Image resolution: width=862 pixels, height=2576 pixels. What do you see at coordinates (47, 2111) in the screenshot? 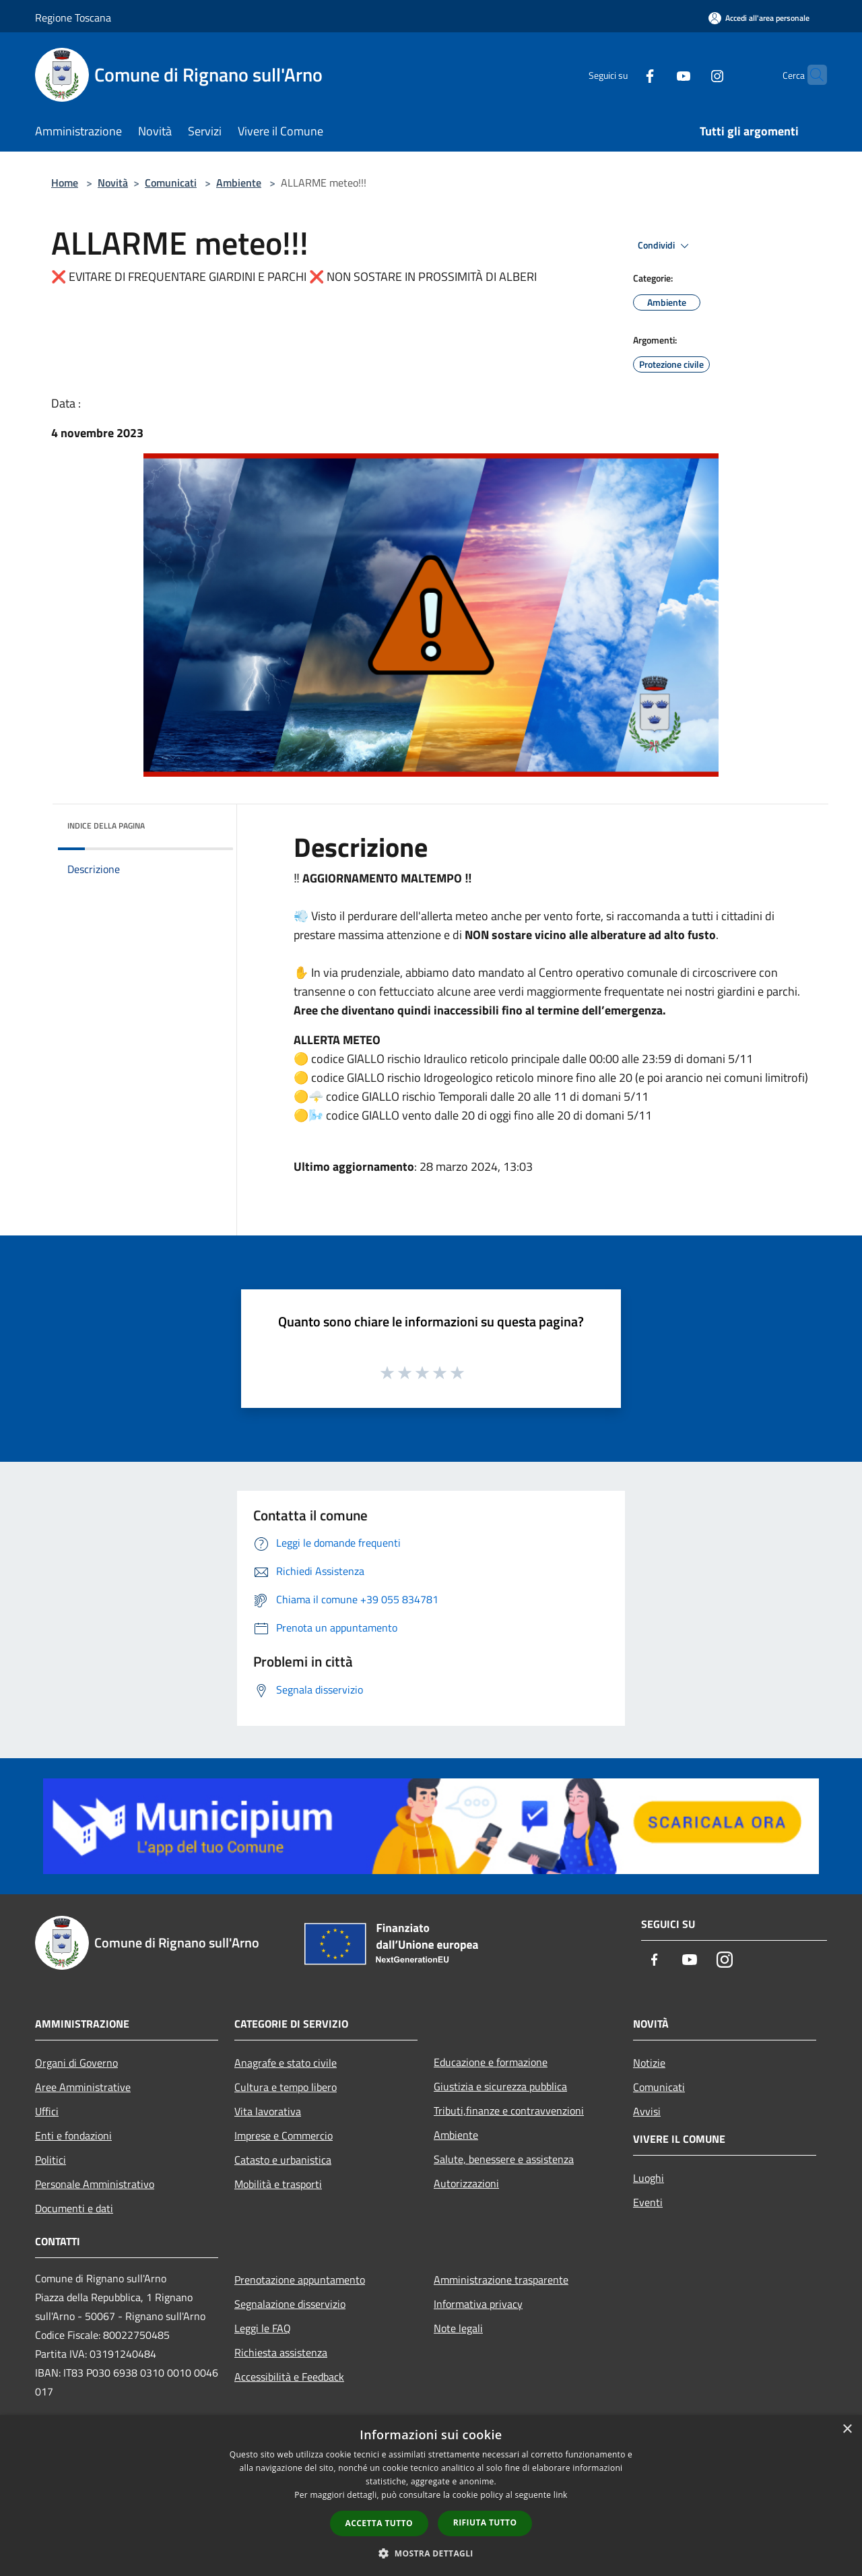
I see `Uffici` at bounding box center [47, 2111].